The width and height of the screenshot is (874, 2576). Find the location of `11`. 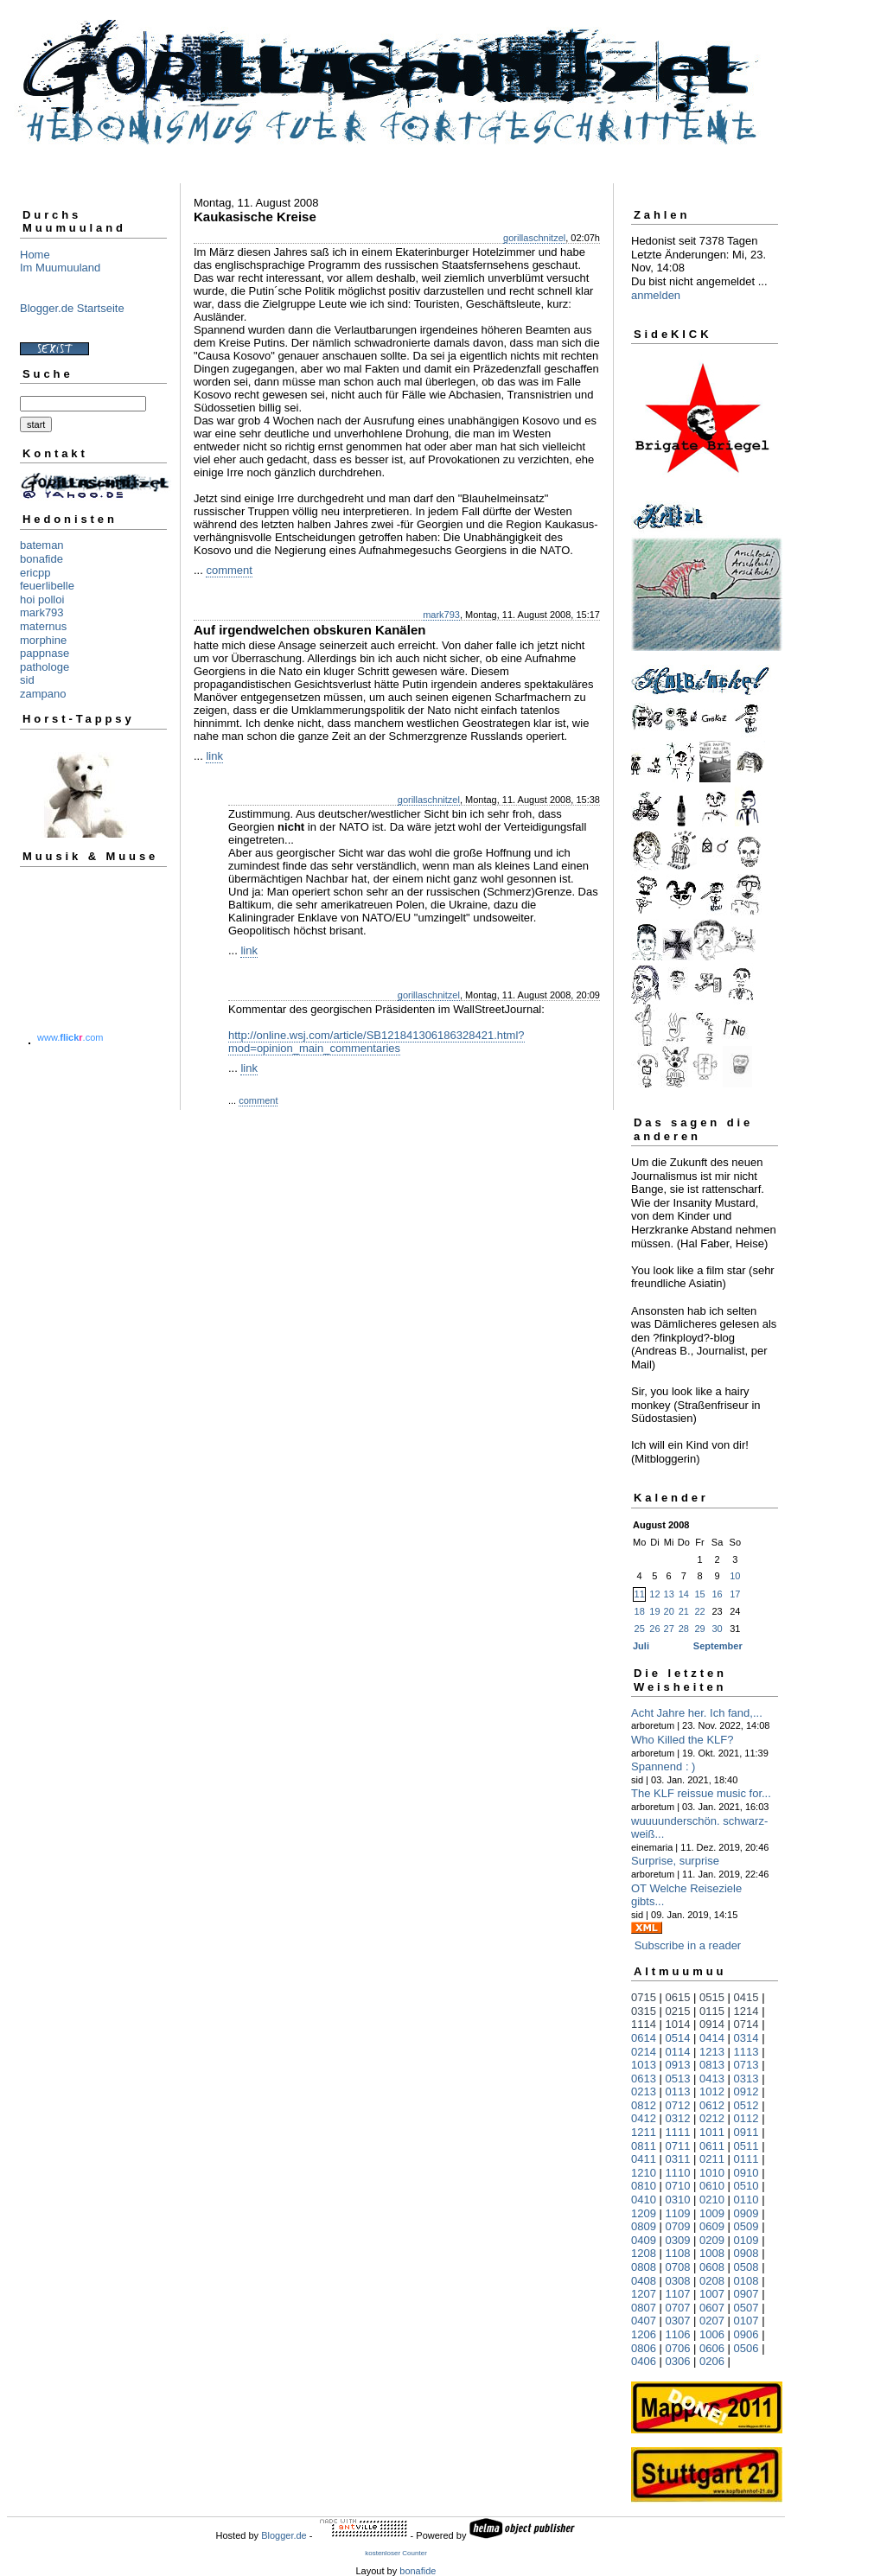

11 is located at coordinates (640, 1594).